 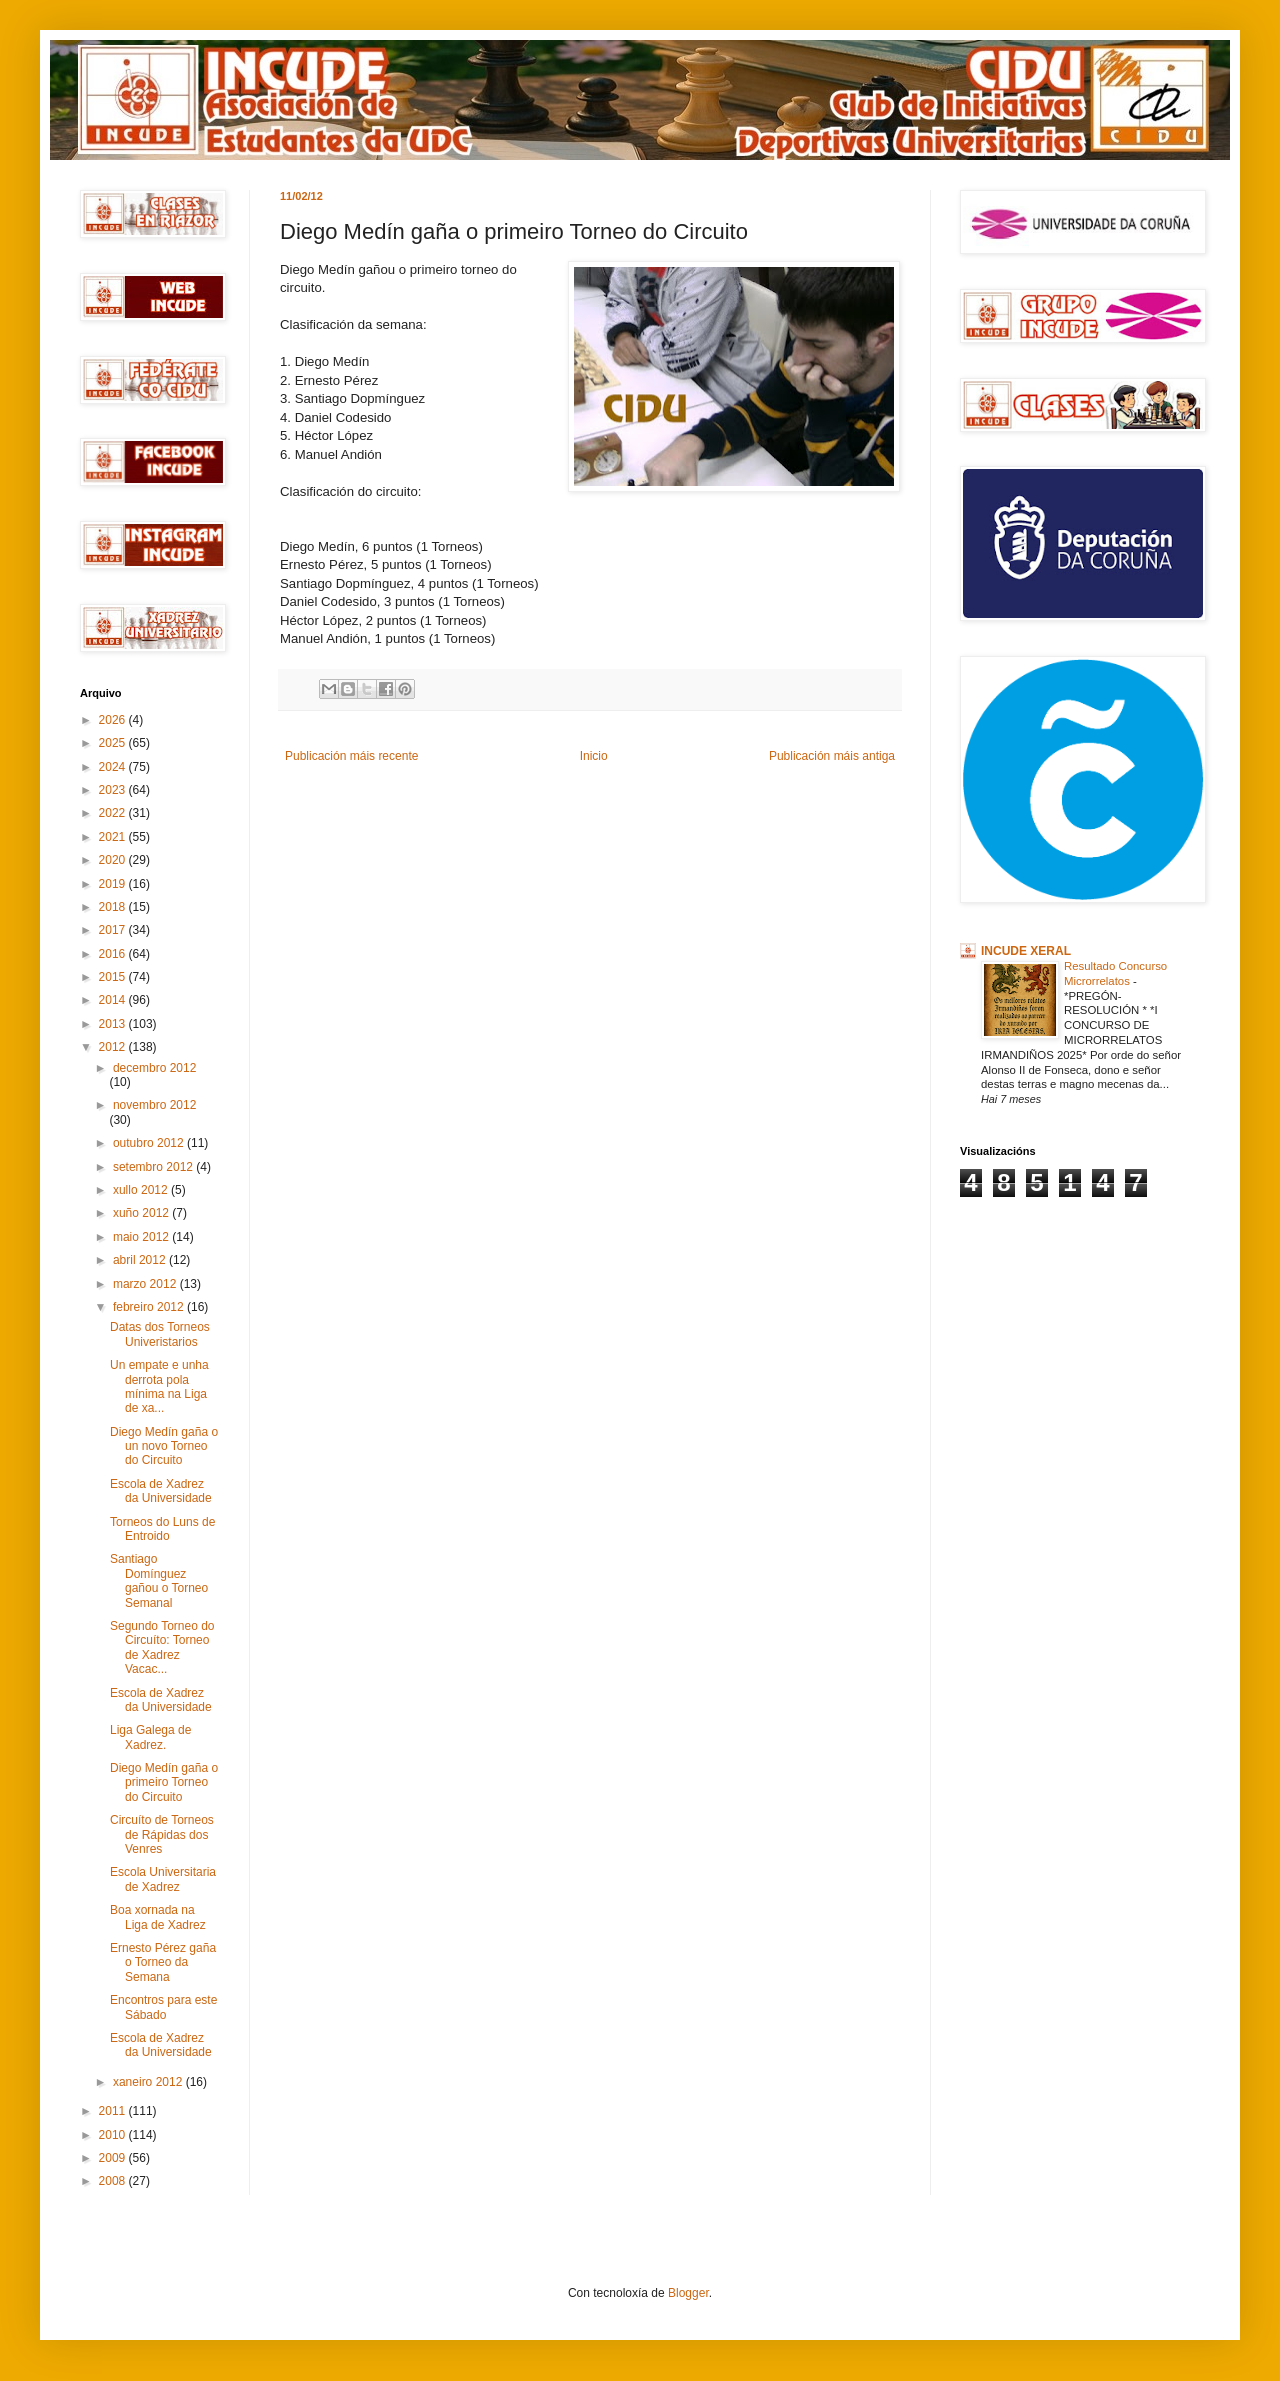 I want to click on Encontros para este Sábado, so click(x=163, y=2007).